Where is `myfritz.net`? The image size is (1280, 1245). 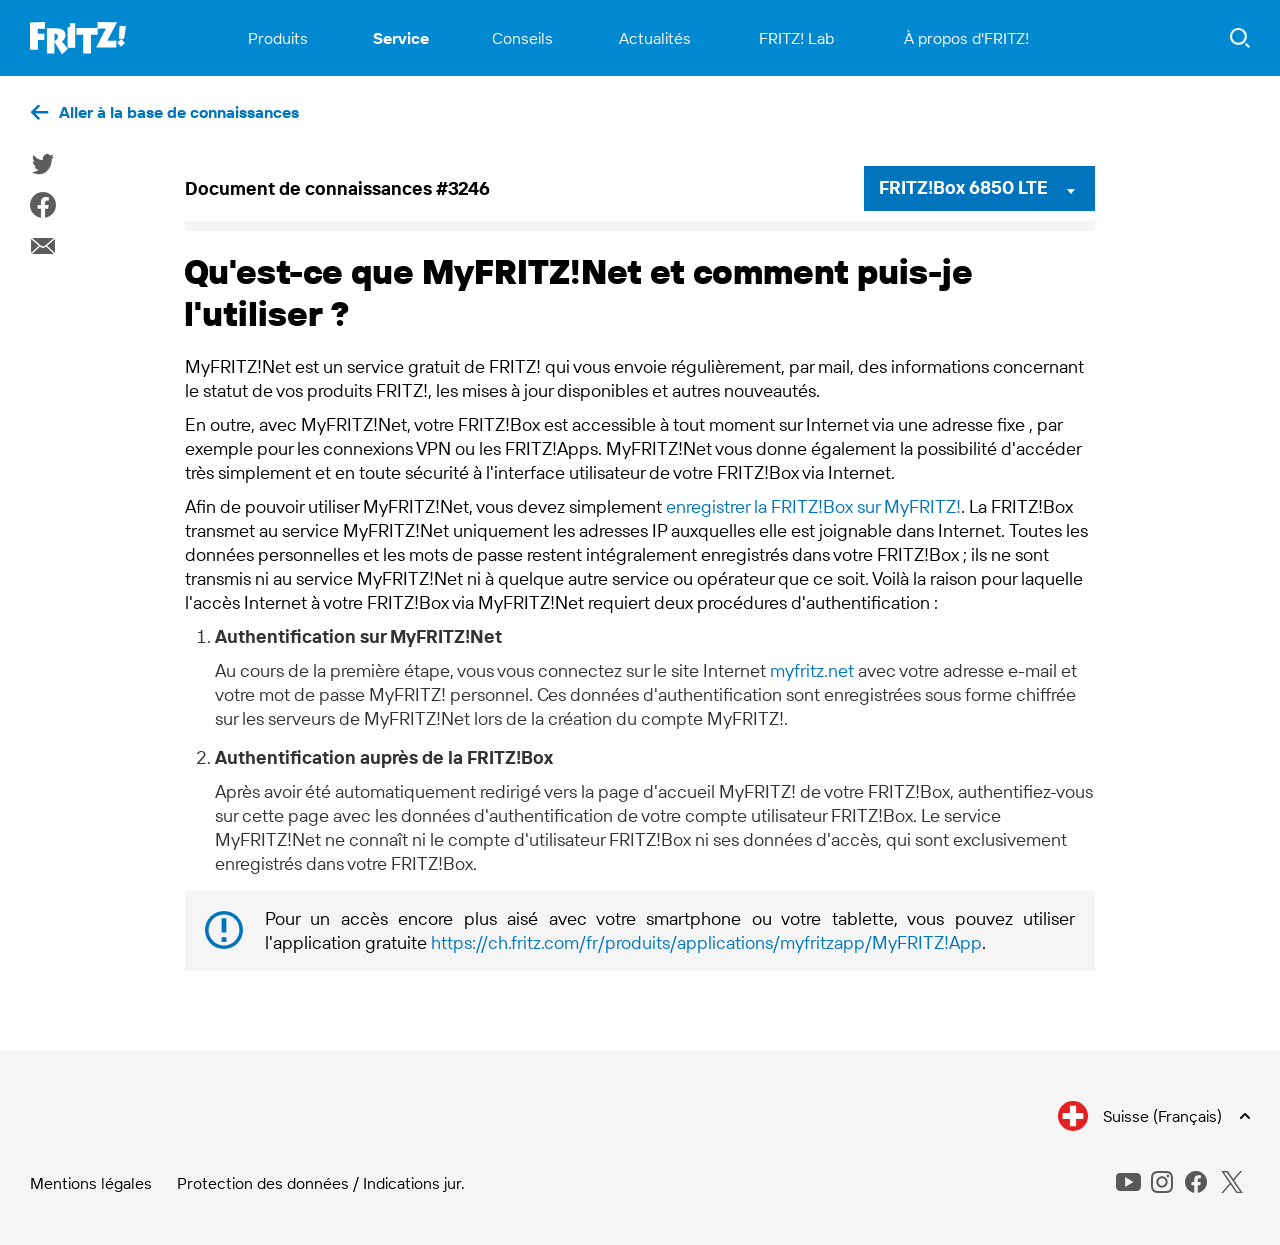
myfritz.net is located at coordinates (812, 670).